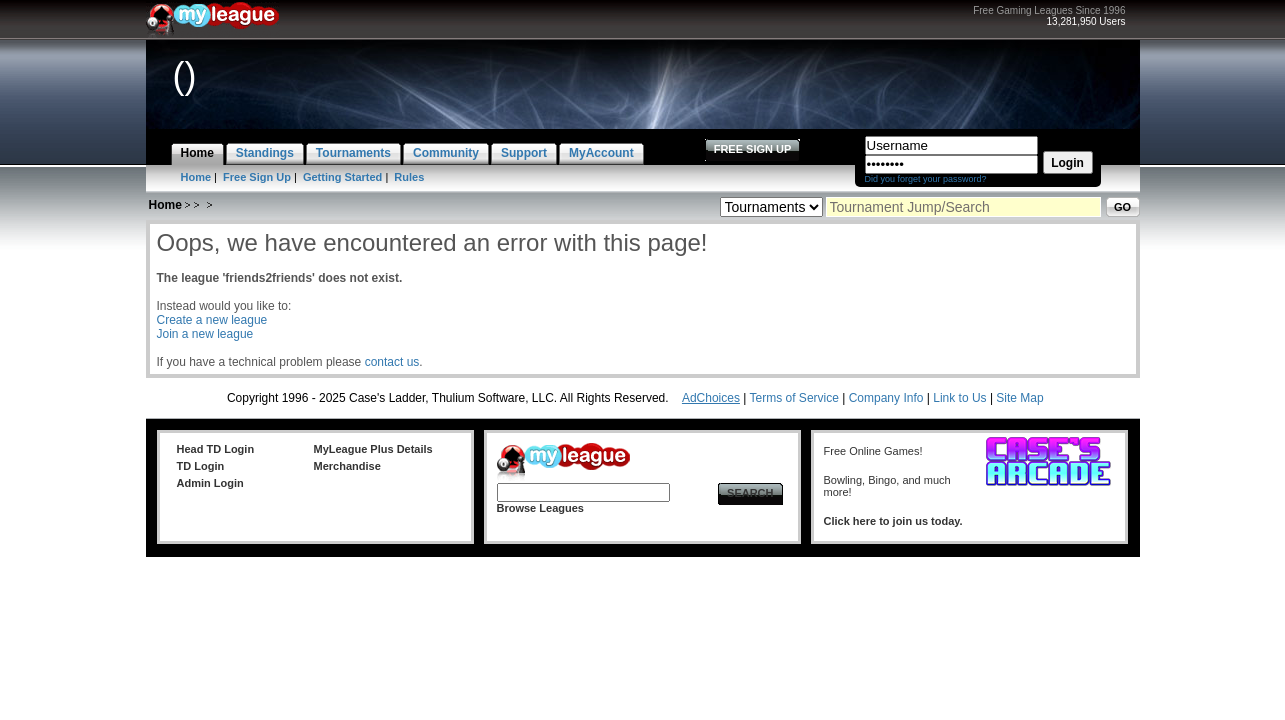 The width and height of the screenshot is (1285, 720). What do you see at coordinates (216, 449) in the screenshot?
I see `Head TD Login` at bounding box center [216, 449].